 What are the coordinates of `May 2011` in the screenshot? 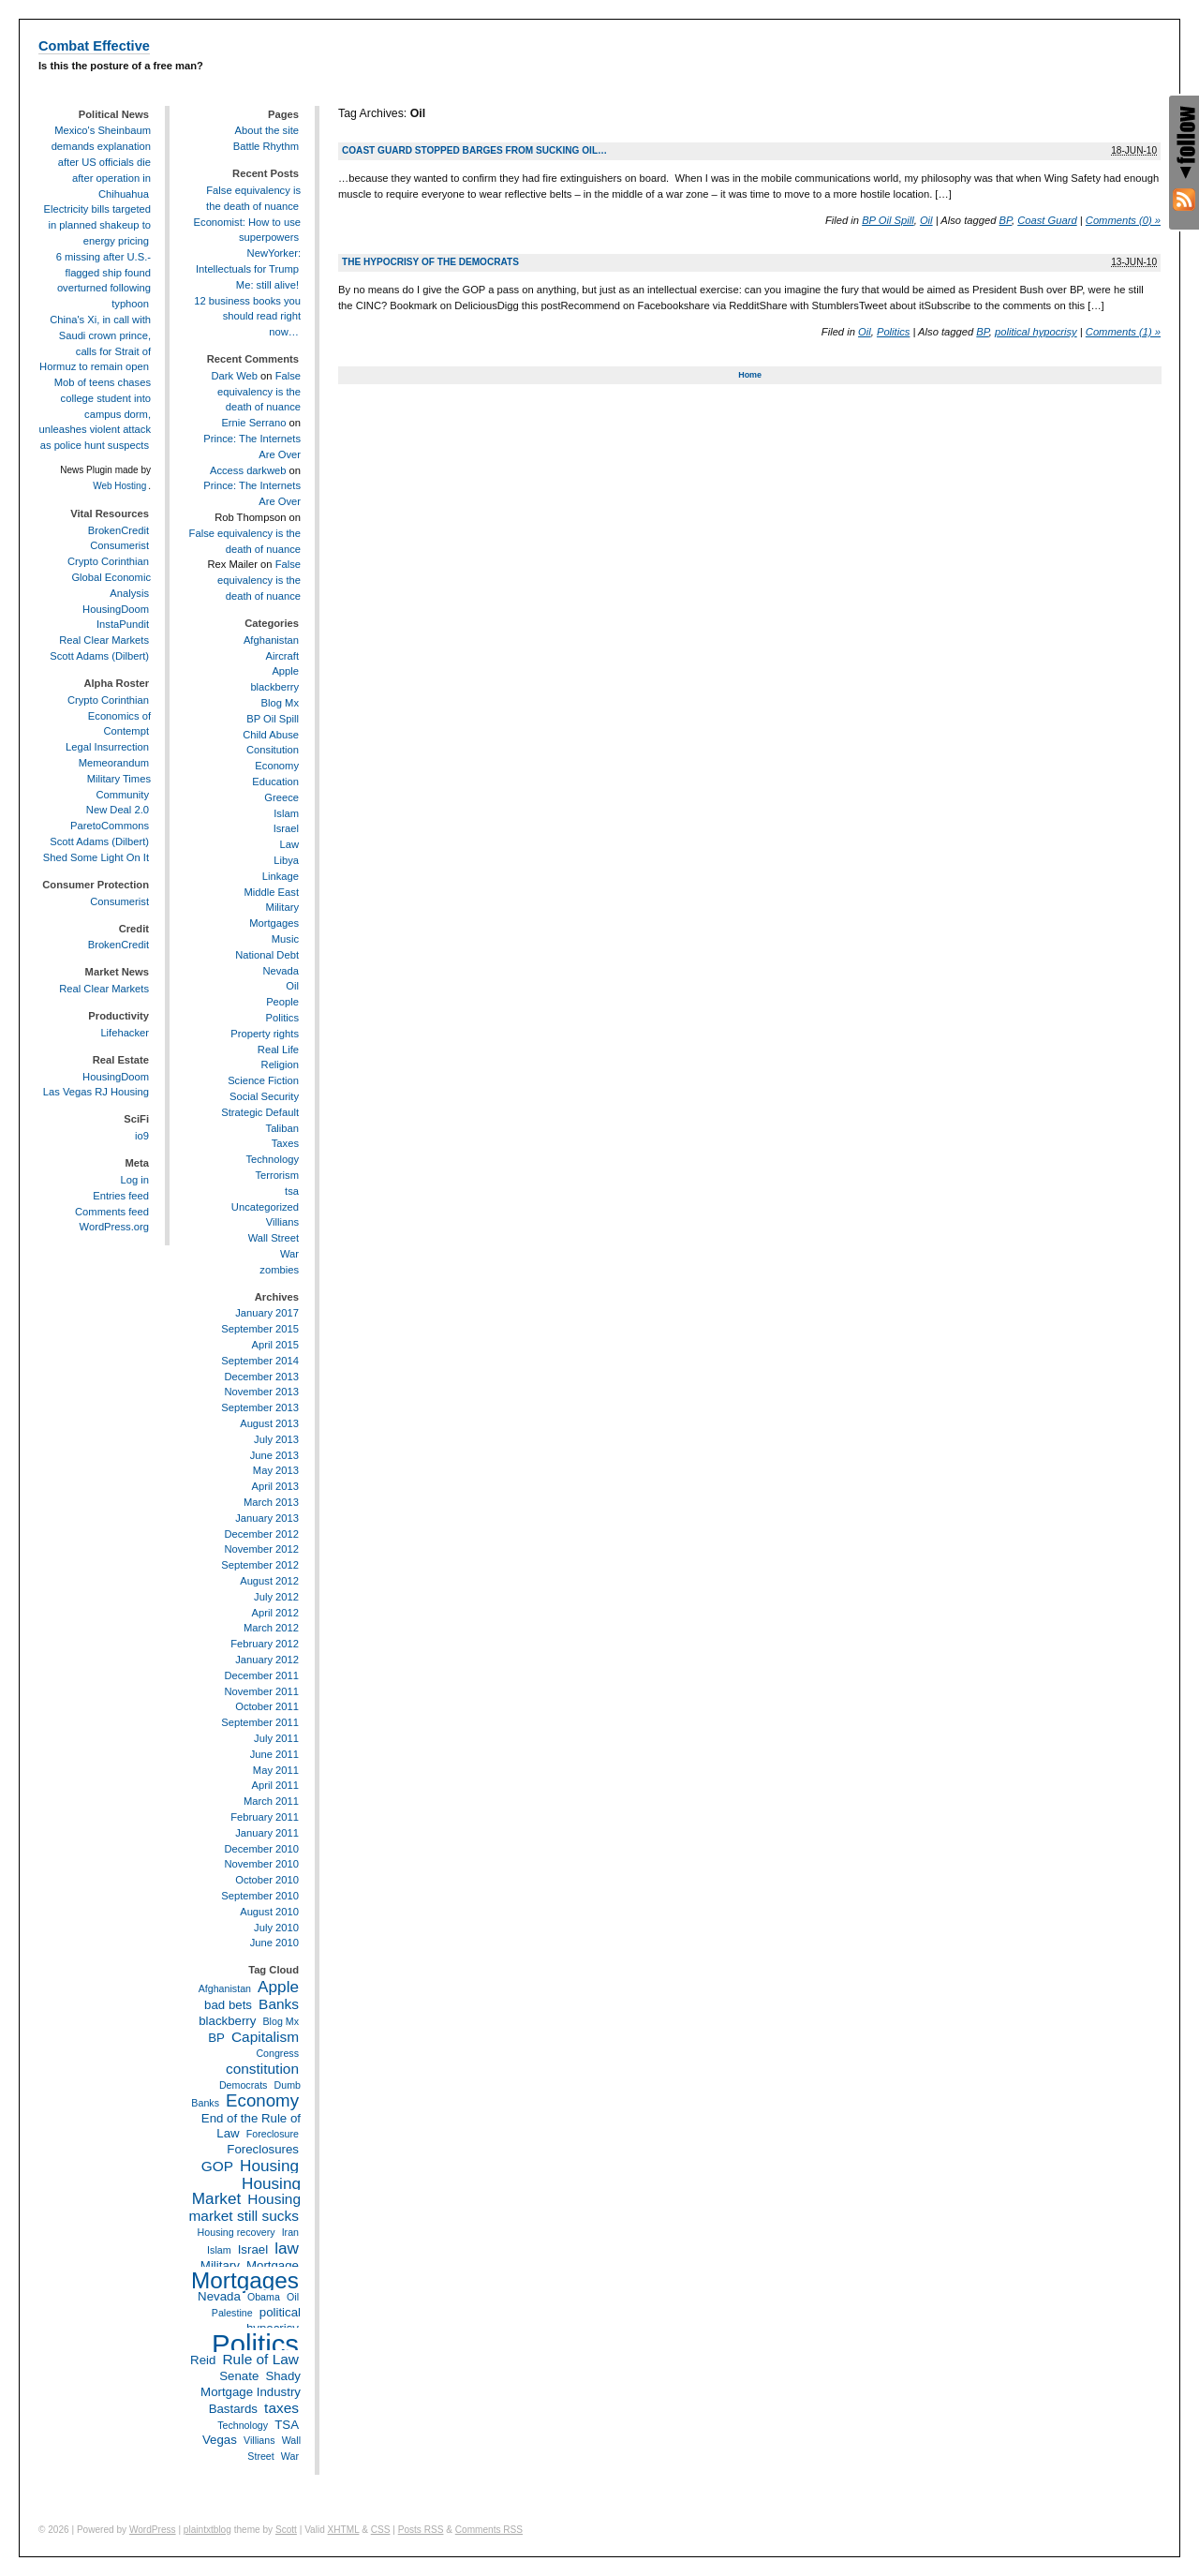 It's located at (276, 1770).